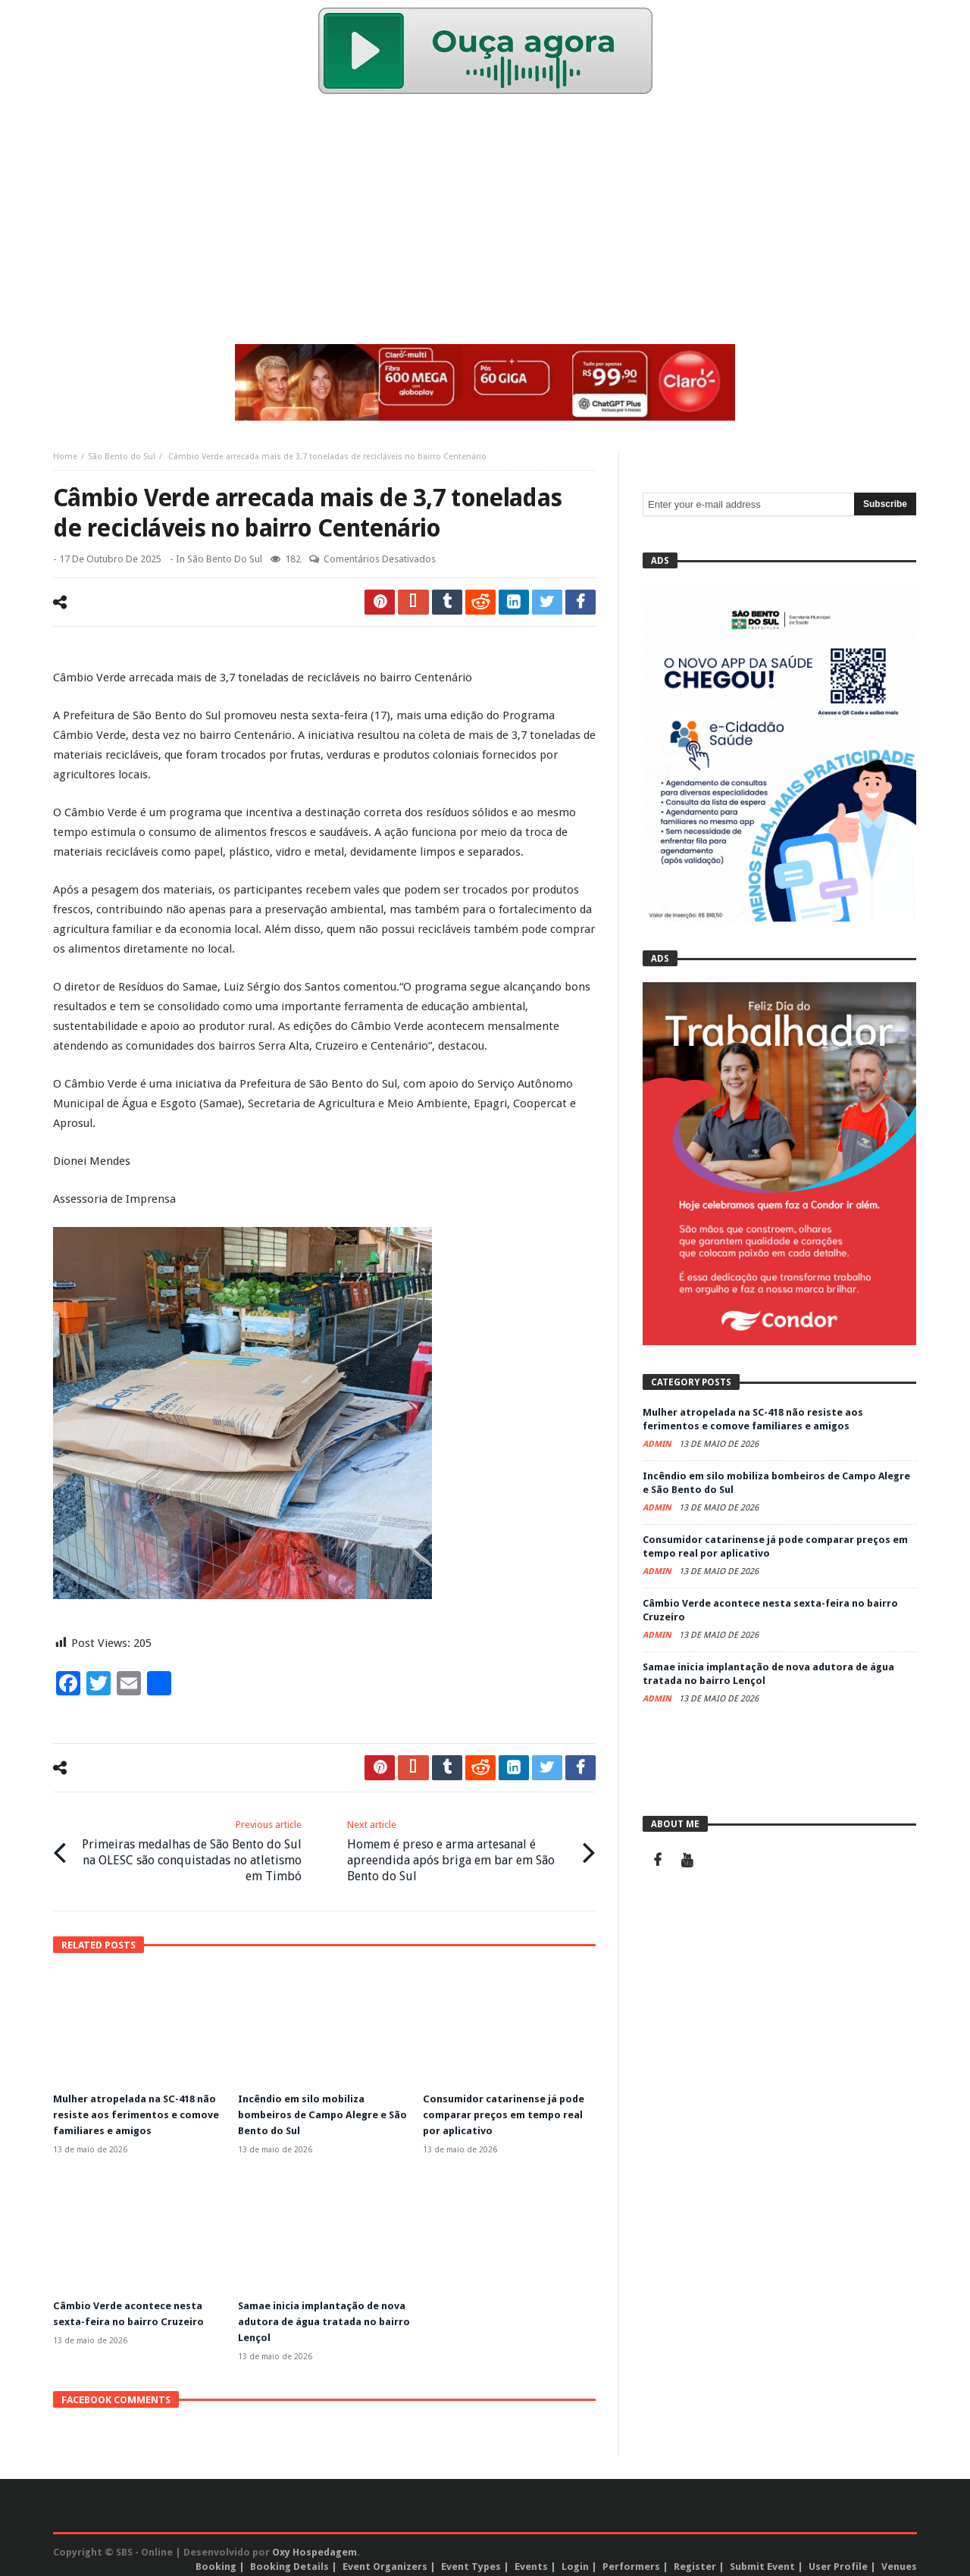  Describe the element at coordinates (130, 2110) in the screenshot. I see `Mulher atropelada na SC-418 não resiste aos ferimentos e comove familiares e amigos` at that location.